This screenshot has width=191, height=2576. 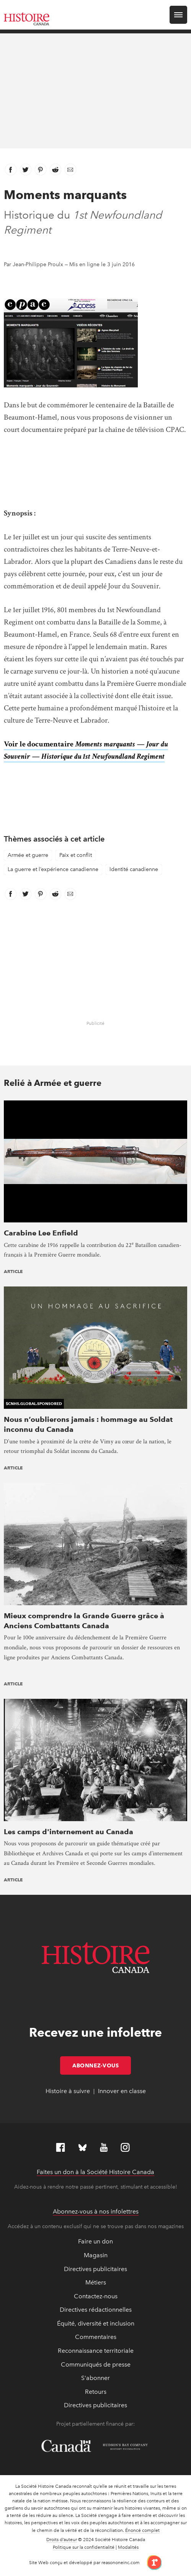 I want to click on Innover en classe, so click(x=122, y=2091).